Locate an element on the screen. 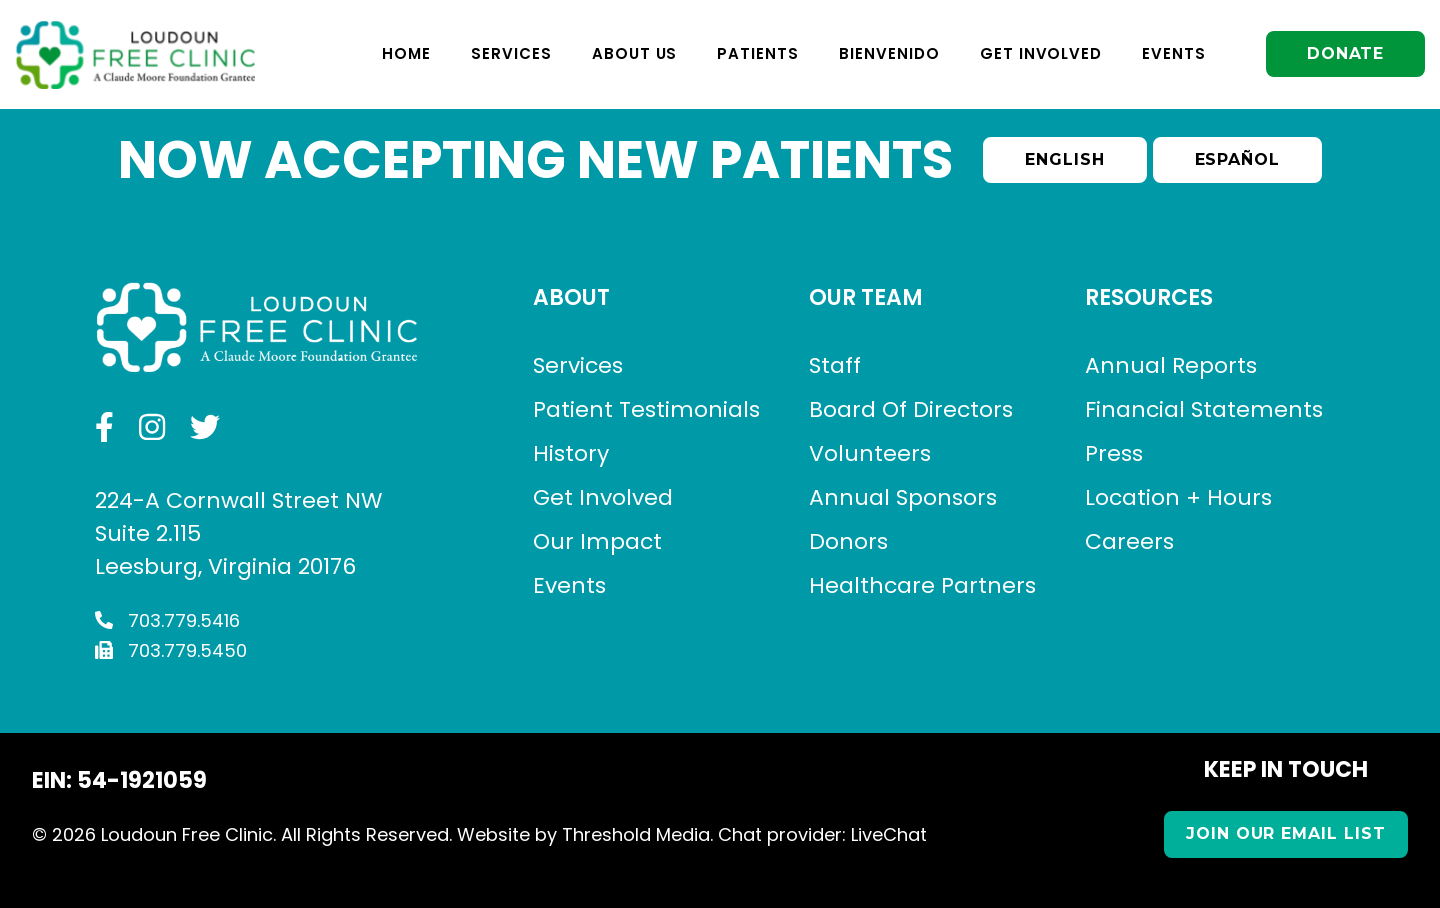 The image size is (1440, 908). Annual Sponsors is located at coordinates (903, 497).